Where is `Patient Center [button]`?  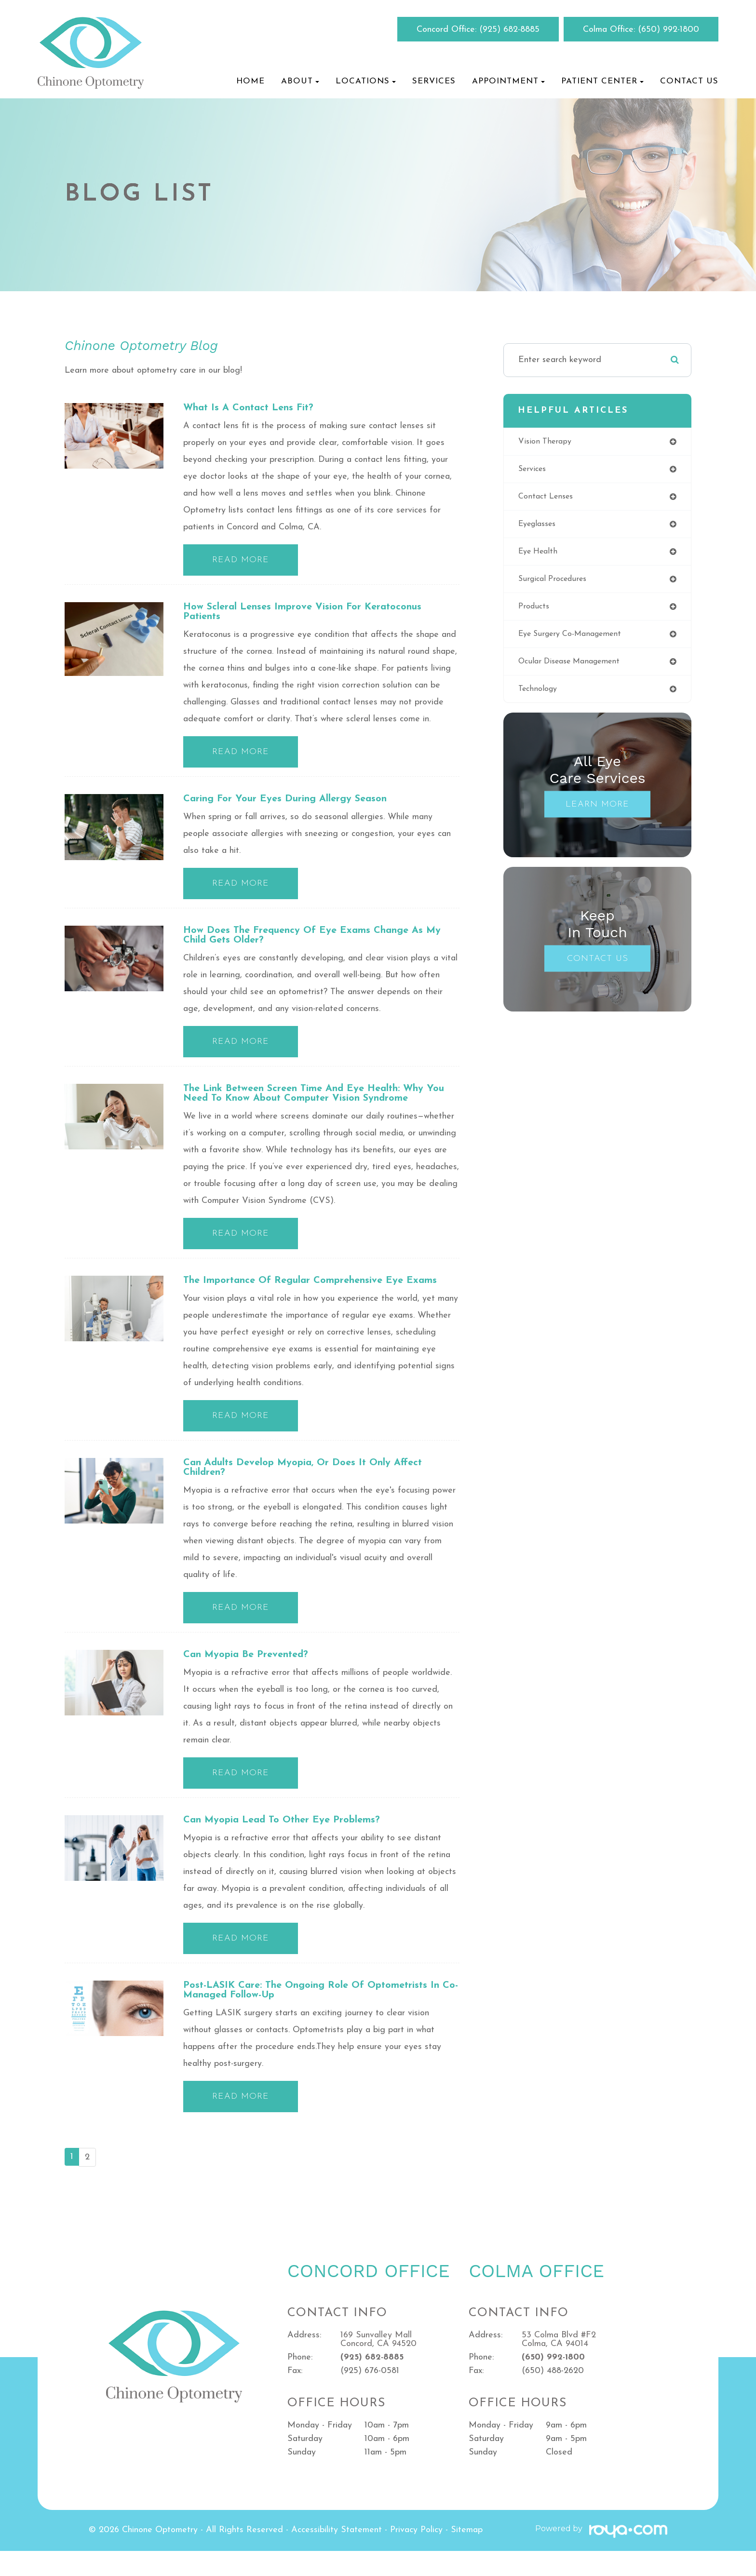 Patient Center [button] is located at coordinates (602, 81).